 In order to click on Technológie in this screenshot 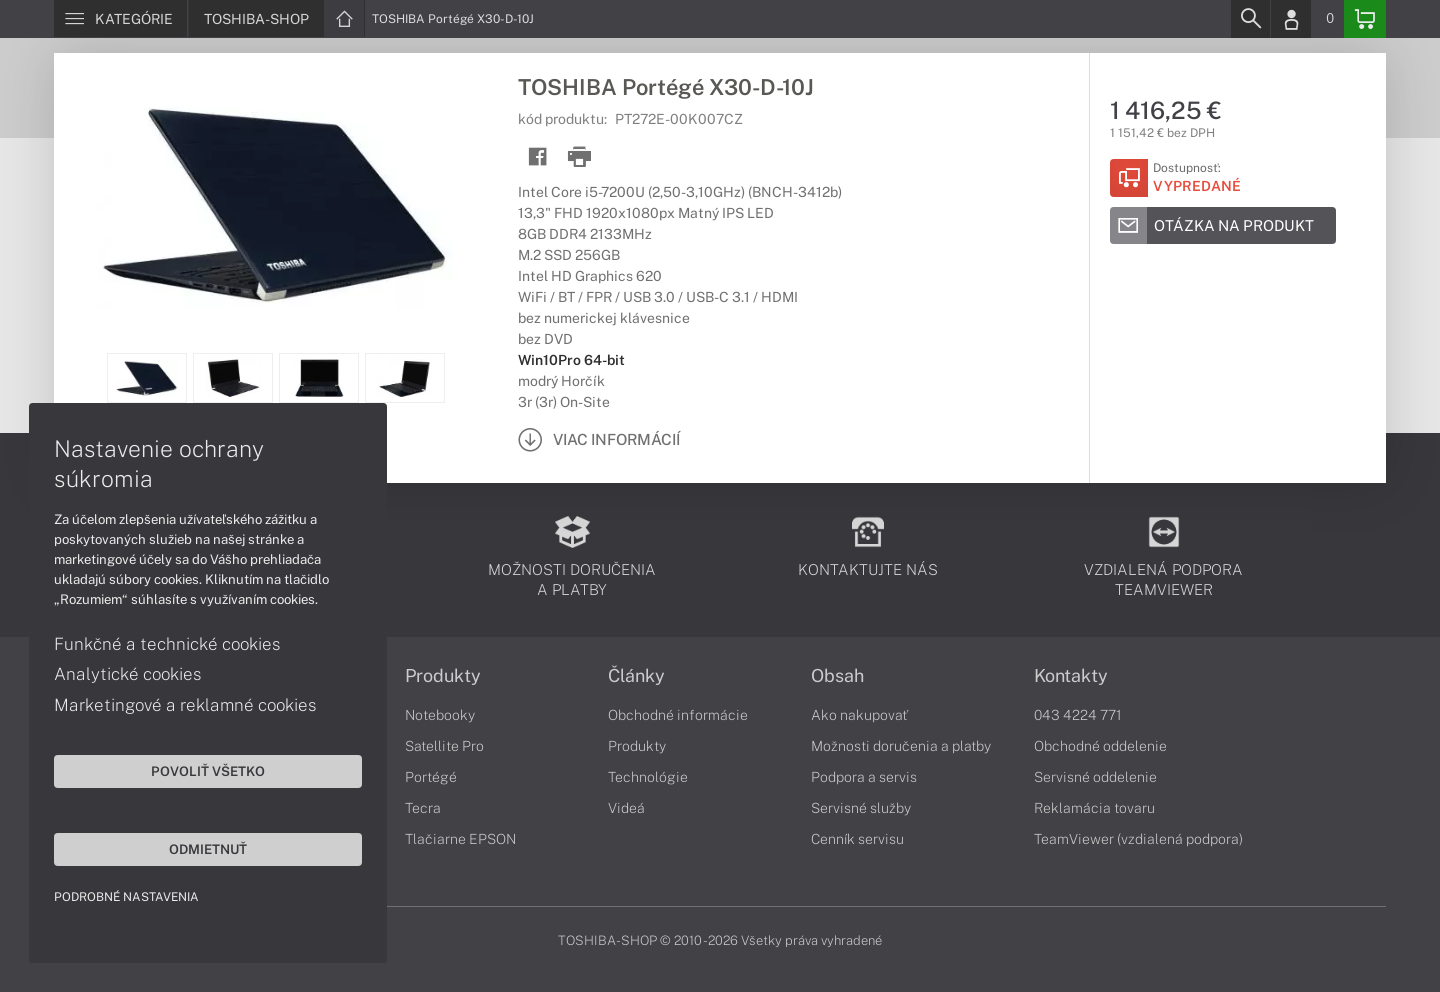, I will do `click(648, 777)`.